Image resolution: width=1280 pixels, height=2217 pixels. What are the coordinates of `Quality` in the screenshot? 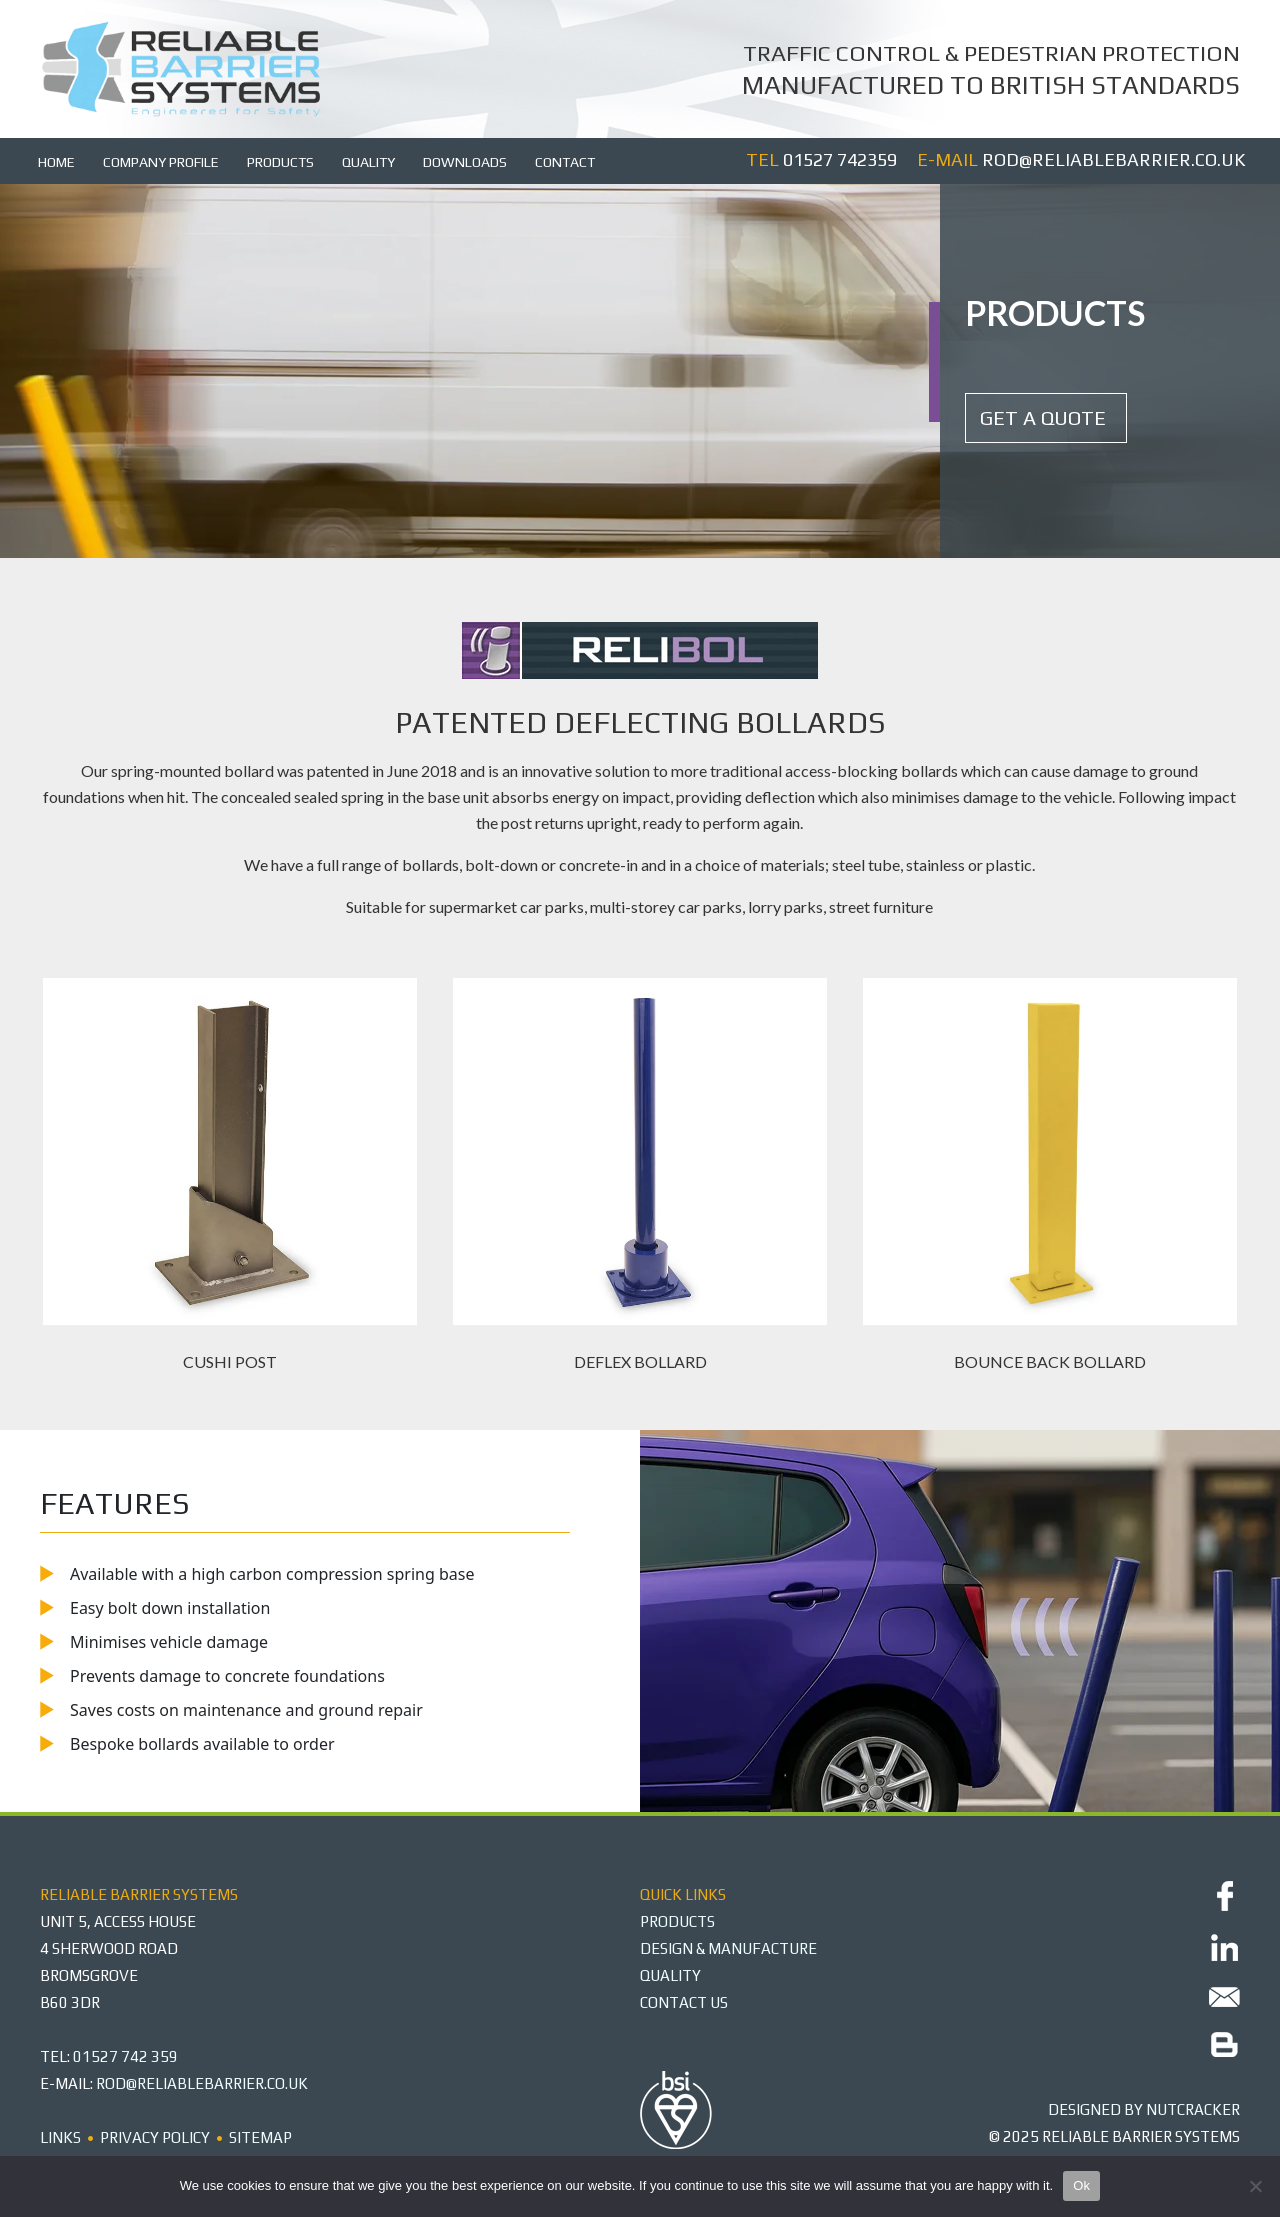 It's located at (368, 162).